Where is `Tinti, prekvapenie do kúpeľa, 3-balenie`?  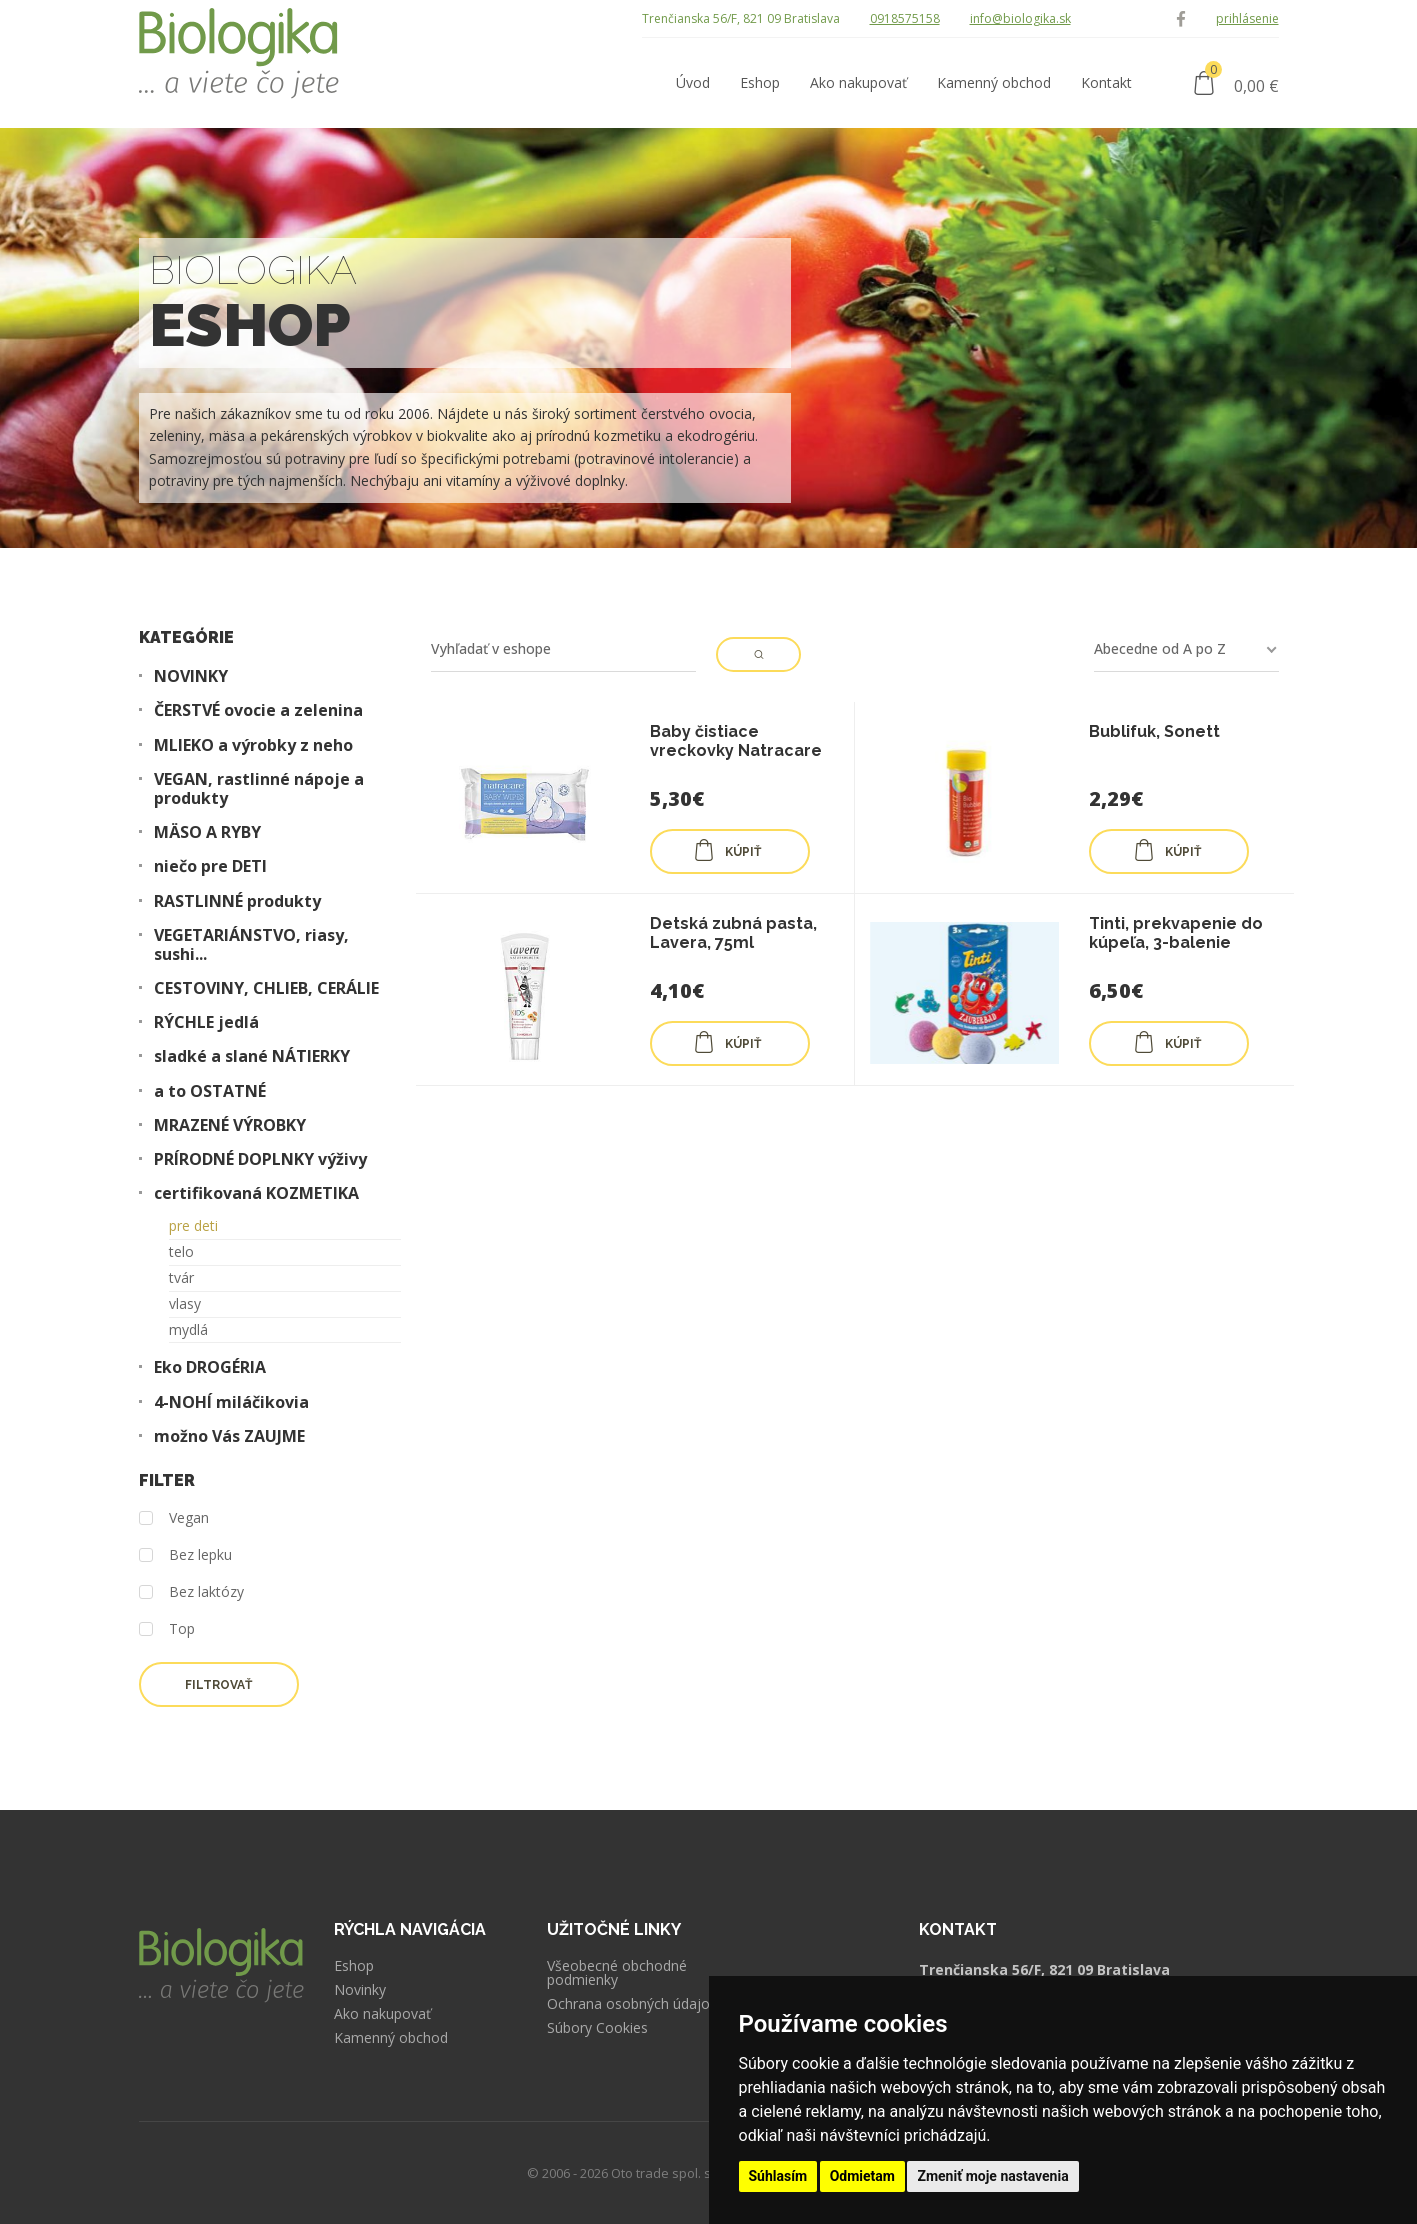
Tinti, prekvapenie do kúpeľa, 3-balenie is located at coordinates (1176, 933).